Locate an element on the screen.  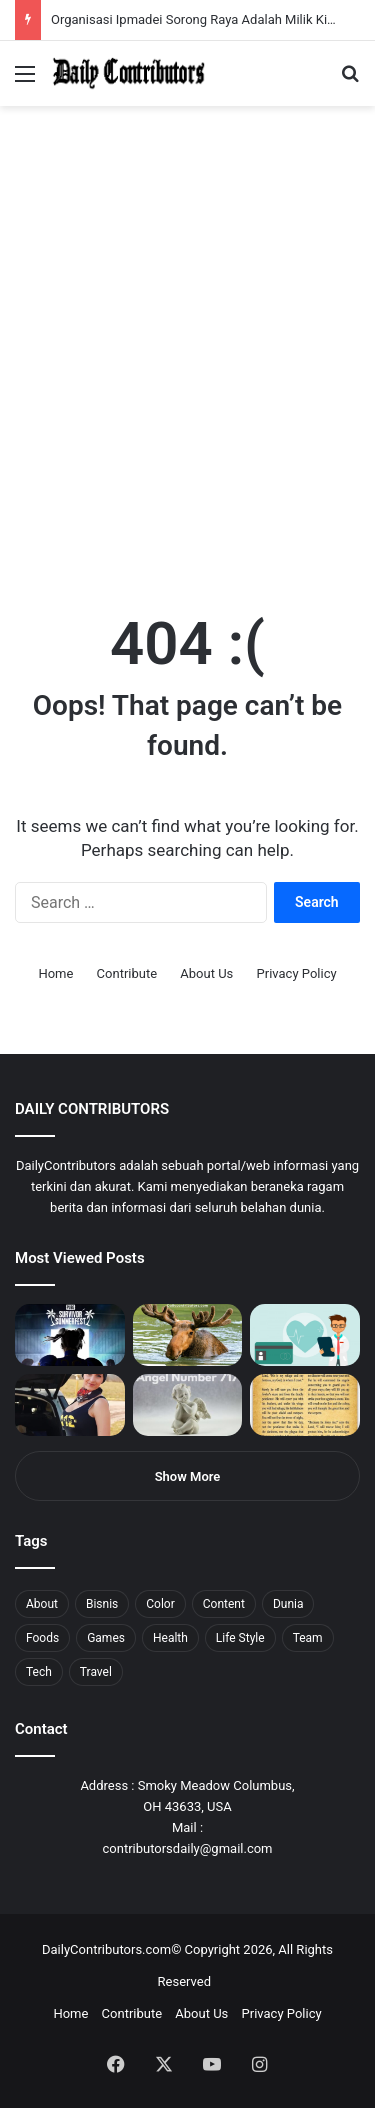
1win is located at coordinates (111, 0).